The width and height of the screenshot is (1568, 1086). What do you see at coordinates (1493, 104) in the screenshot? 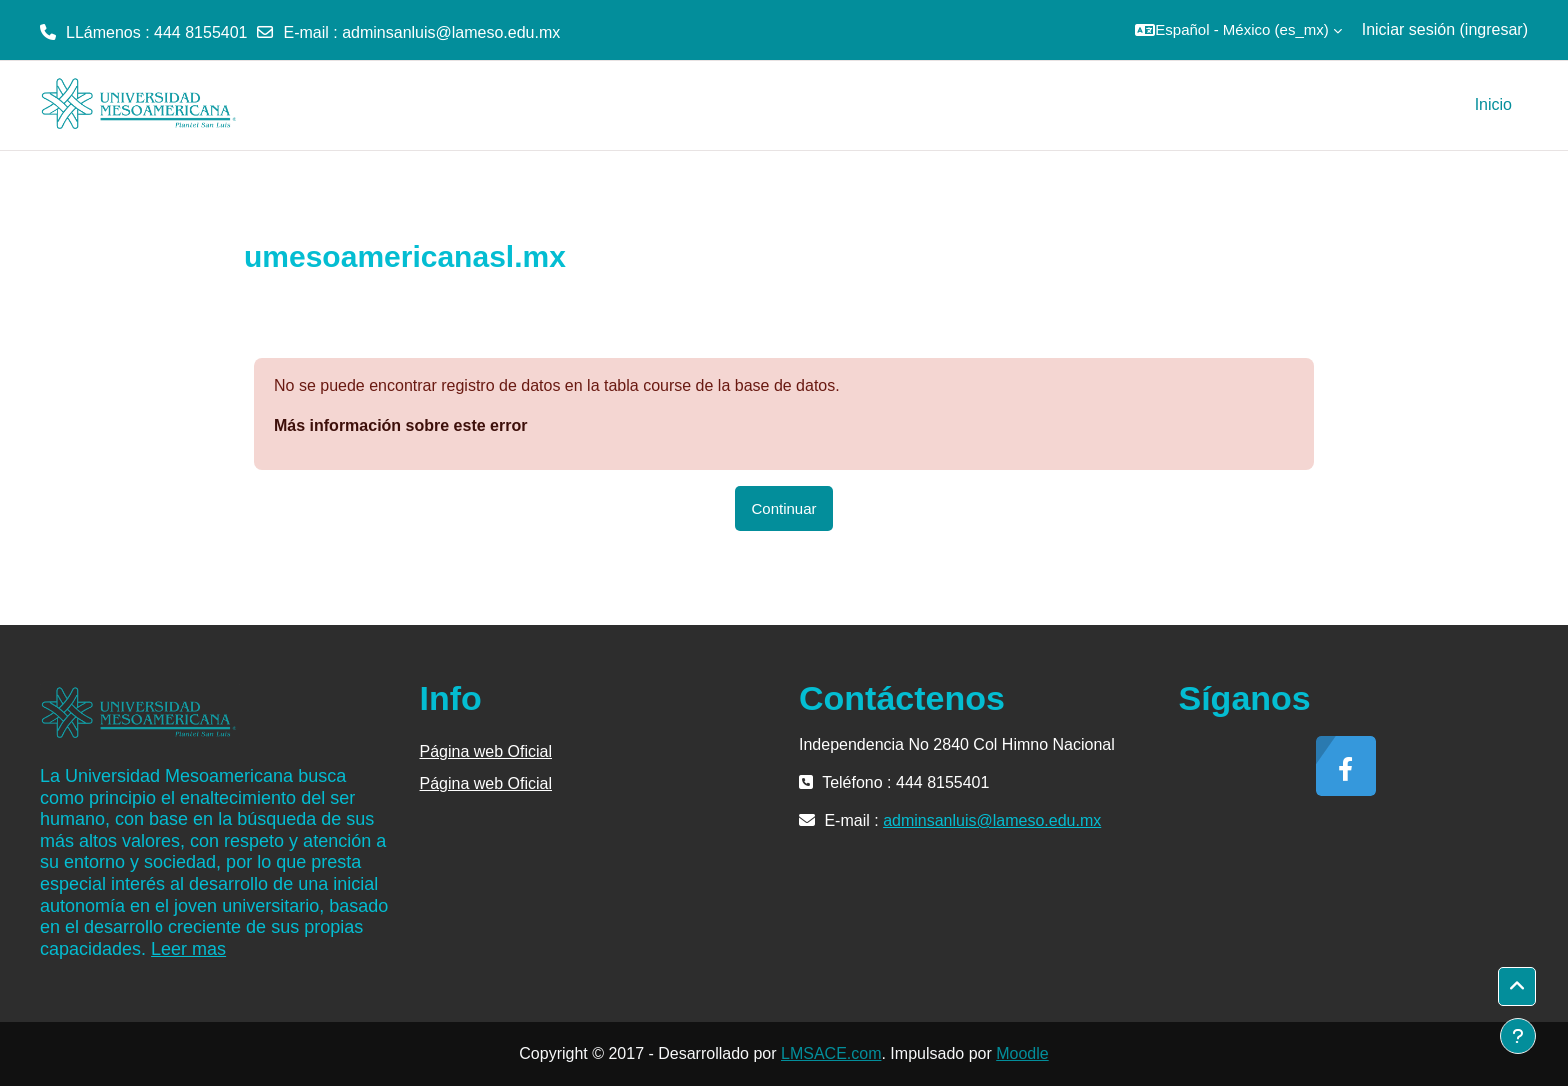
I see `Inicio [menuitem]` at bounding box center [1493, 104].